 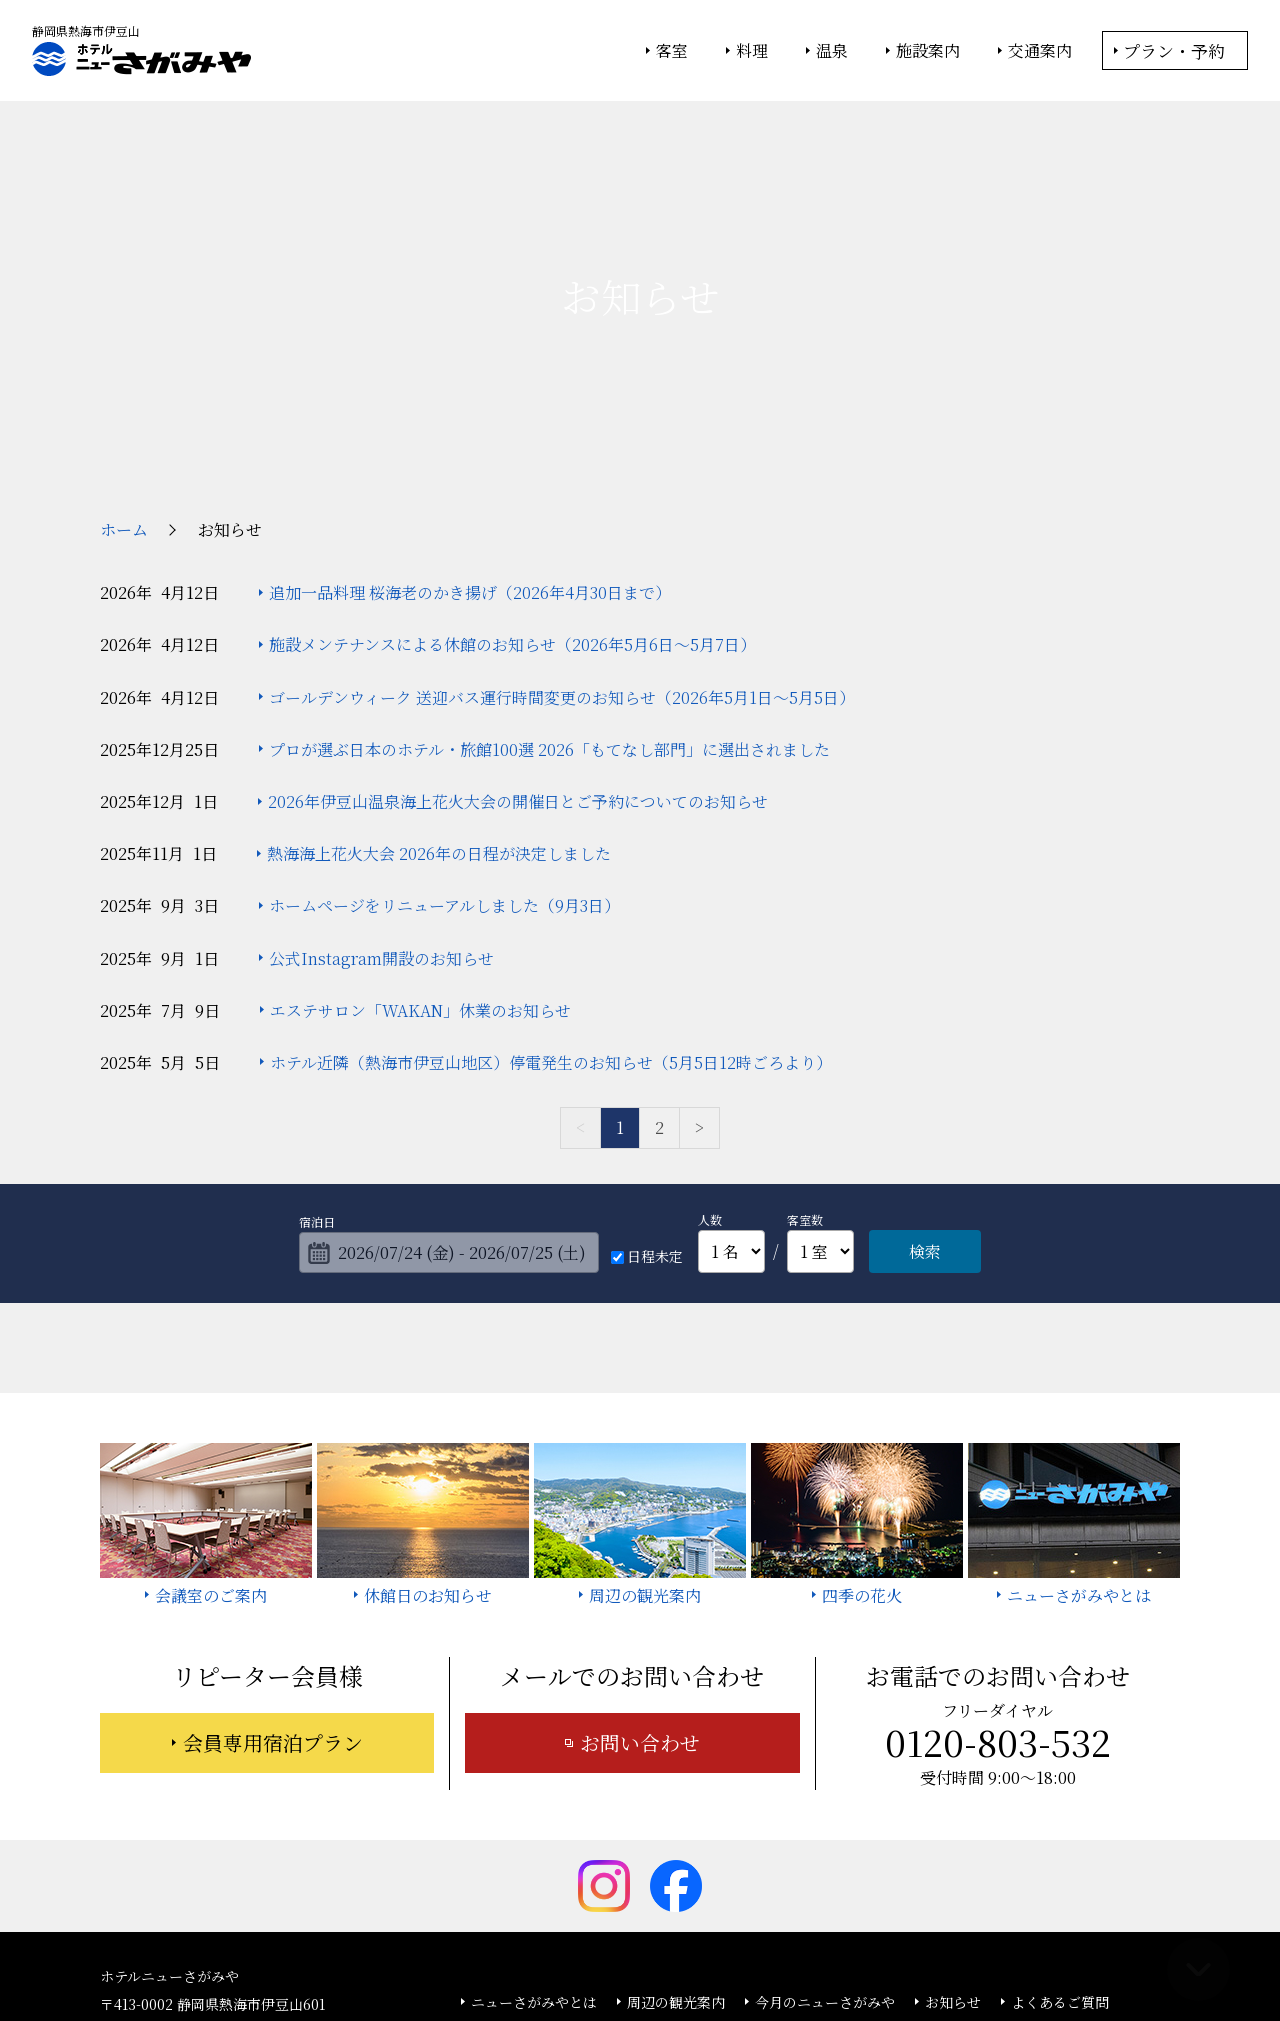 What do you see at coordinates (1060, 1852) in the screenshot?
I see `よくあるご質問` at bounding box center [1060, 1852].